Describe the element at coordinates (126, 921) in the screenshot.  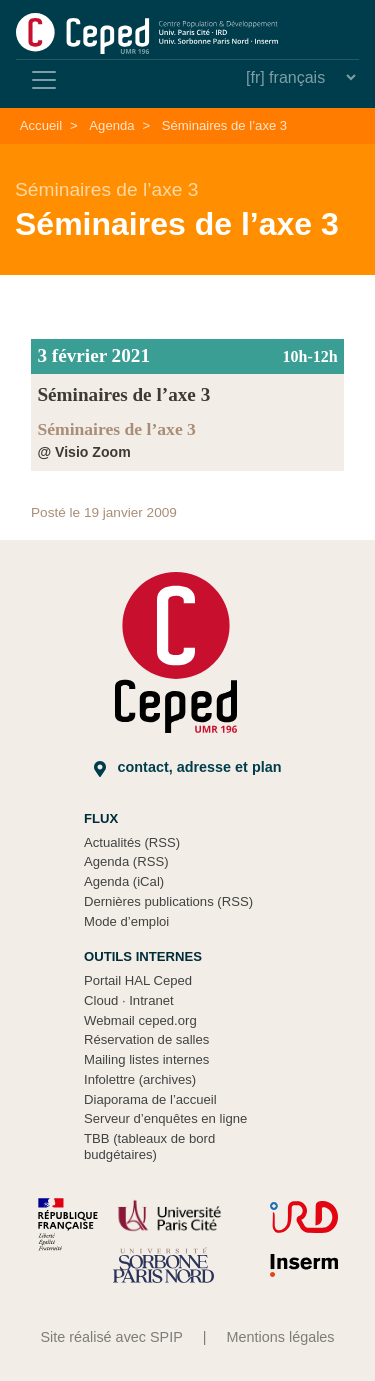
I see `Mode d’emploi` at that location.